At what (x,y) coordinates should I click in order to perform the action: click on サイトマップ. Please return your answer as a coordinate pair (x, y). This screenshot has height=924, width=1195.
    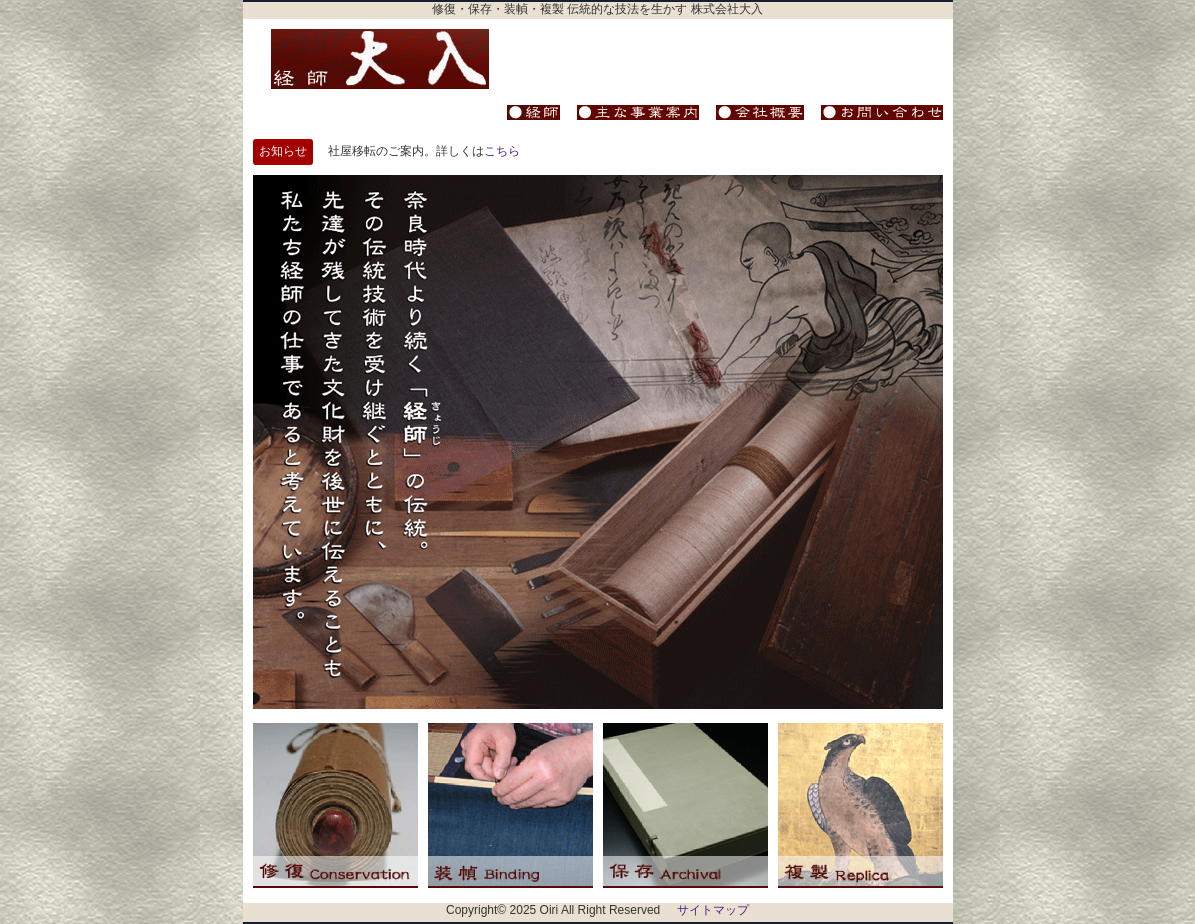
    Looking at the image, I should click on (713, 910).